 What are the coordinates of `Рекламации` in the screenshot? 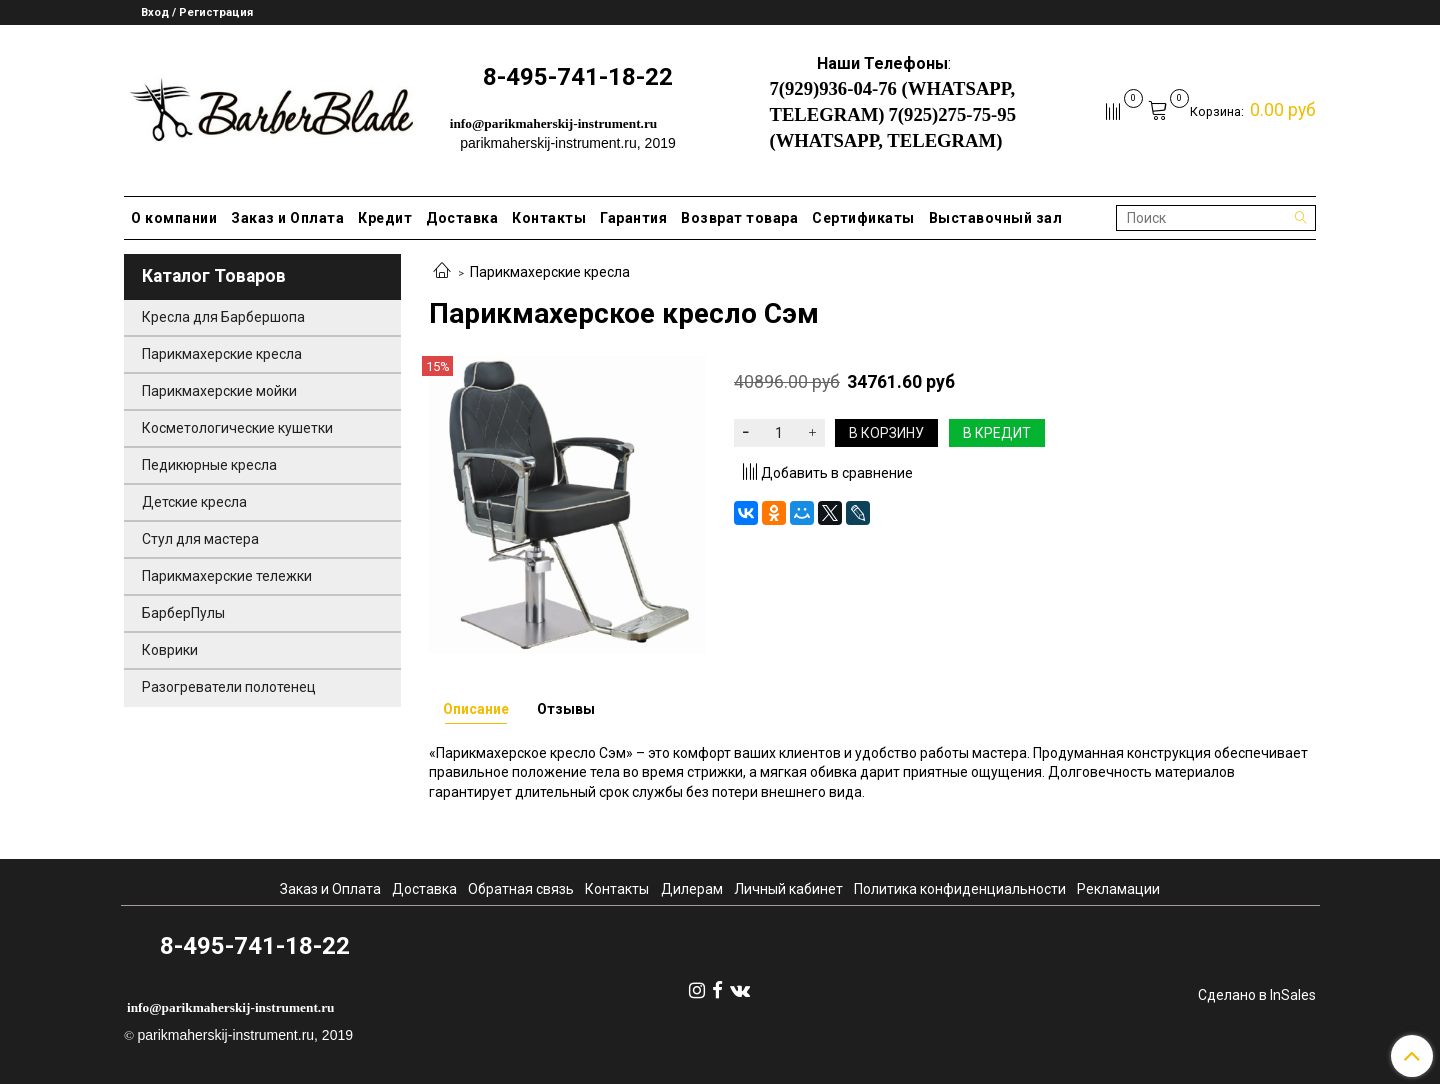 It's located at (1118, 889).